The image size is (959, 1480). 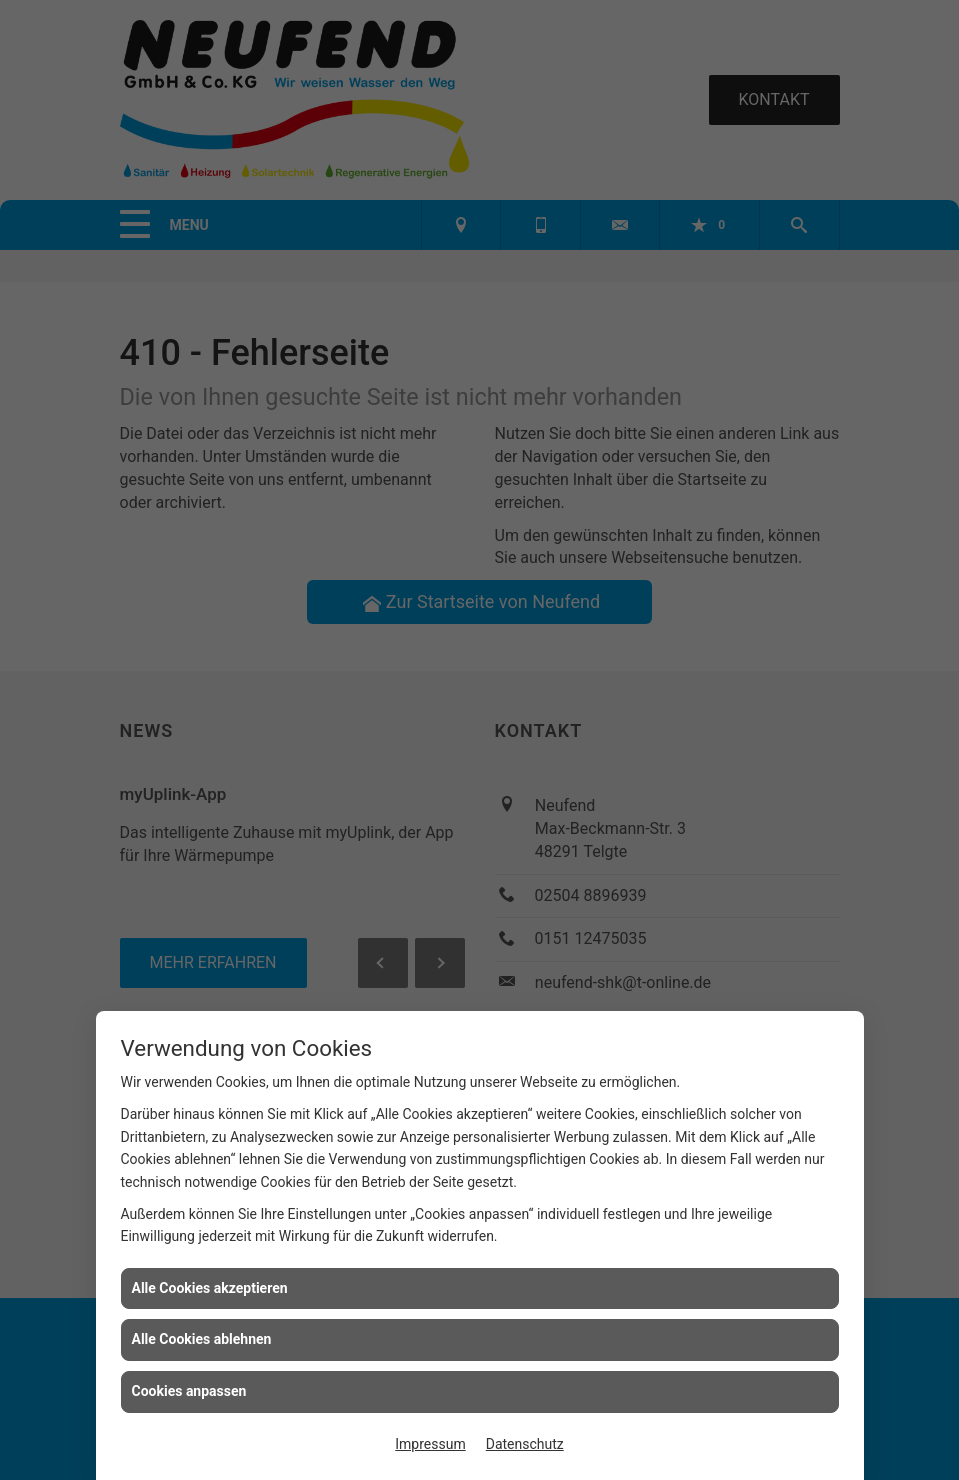 I want to click on Alle Cookies ablehnen, so click(x=202, y=1339).